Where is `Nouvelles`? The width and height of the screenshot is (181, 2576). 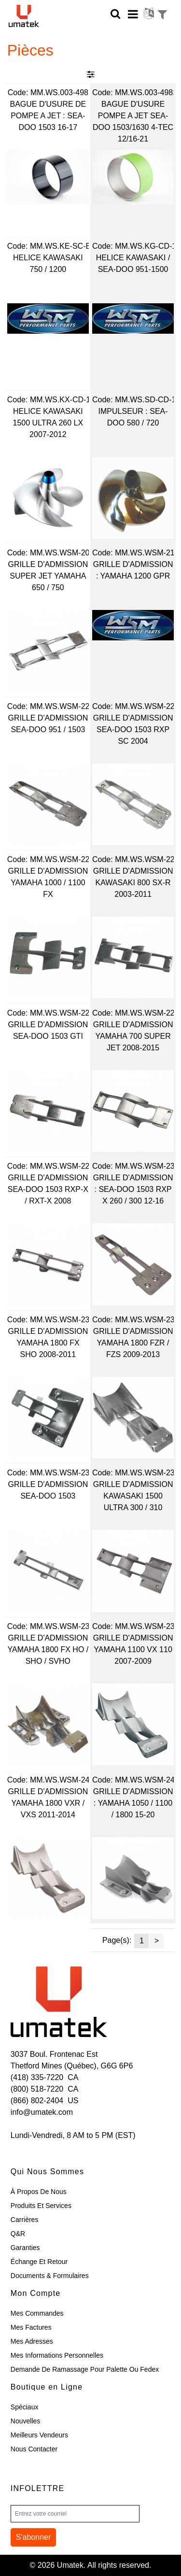 Nouvelles is located at coordinates (25, 2421).